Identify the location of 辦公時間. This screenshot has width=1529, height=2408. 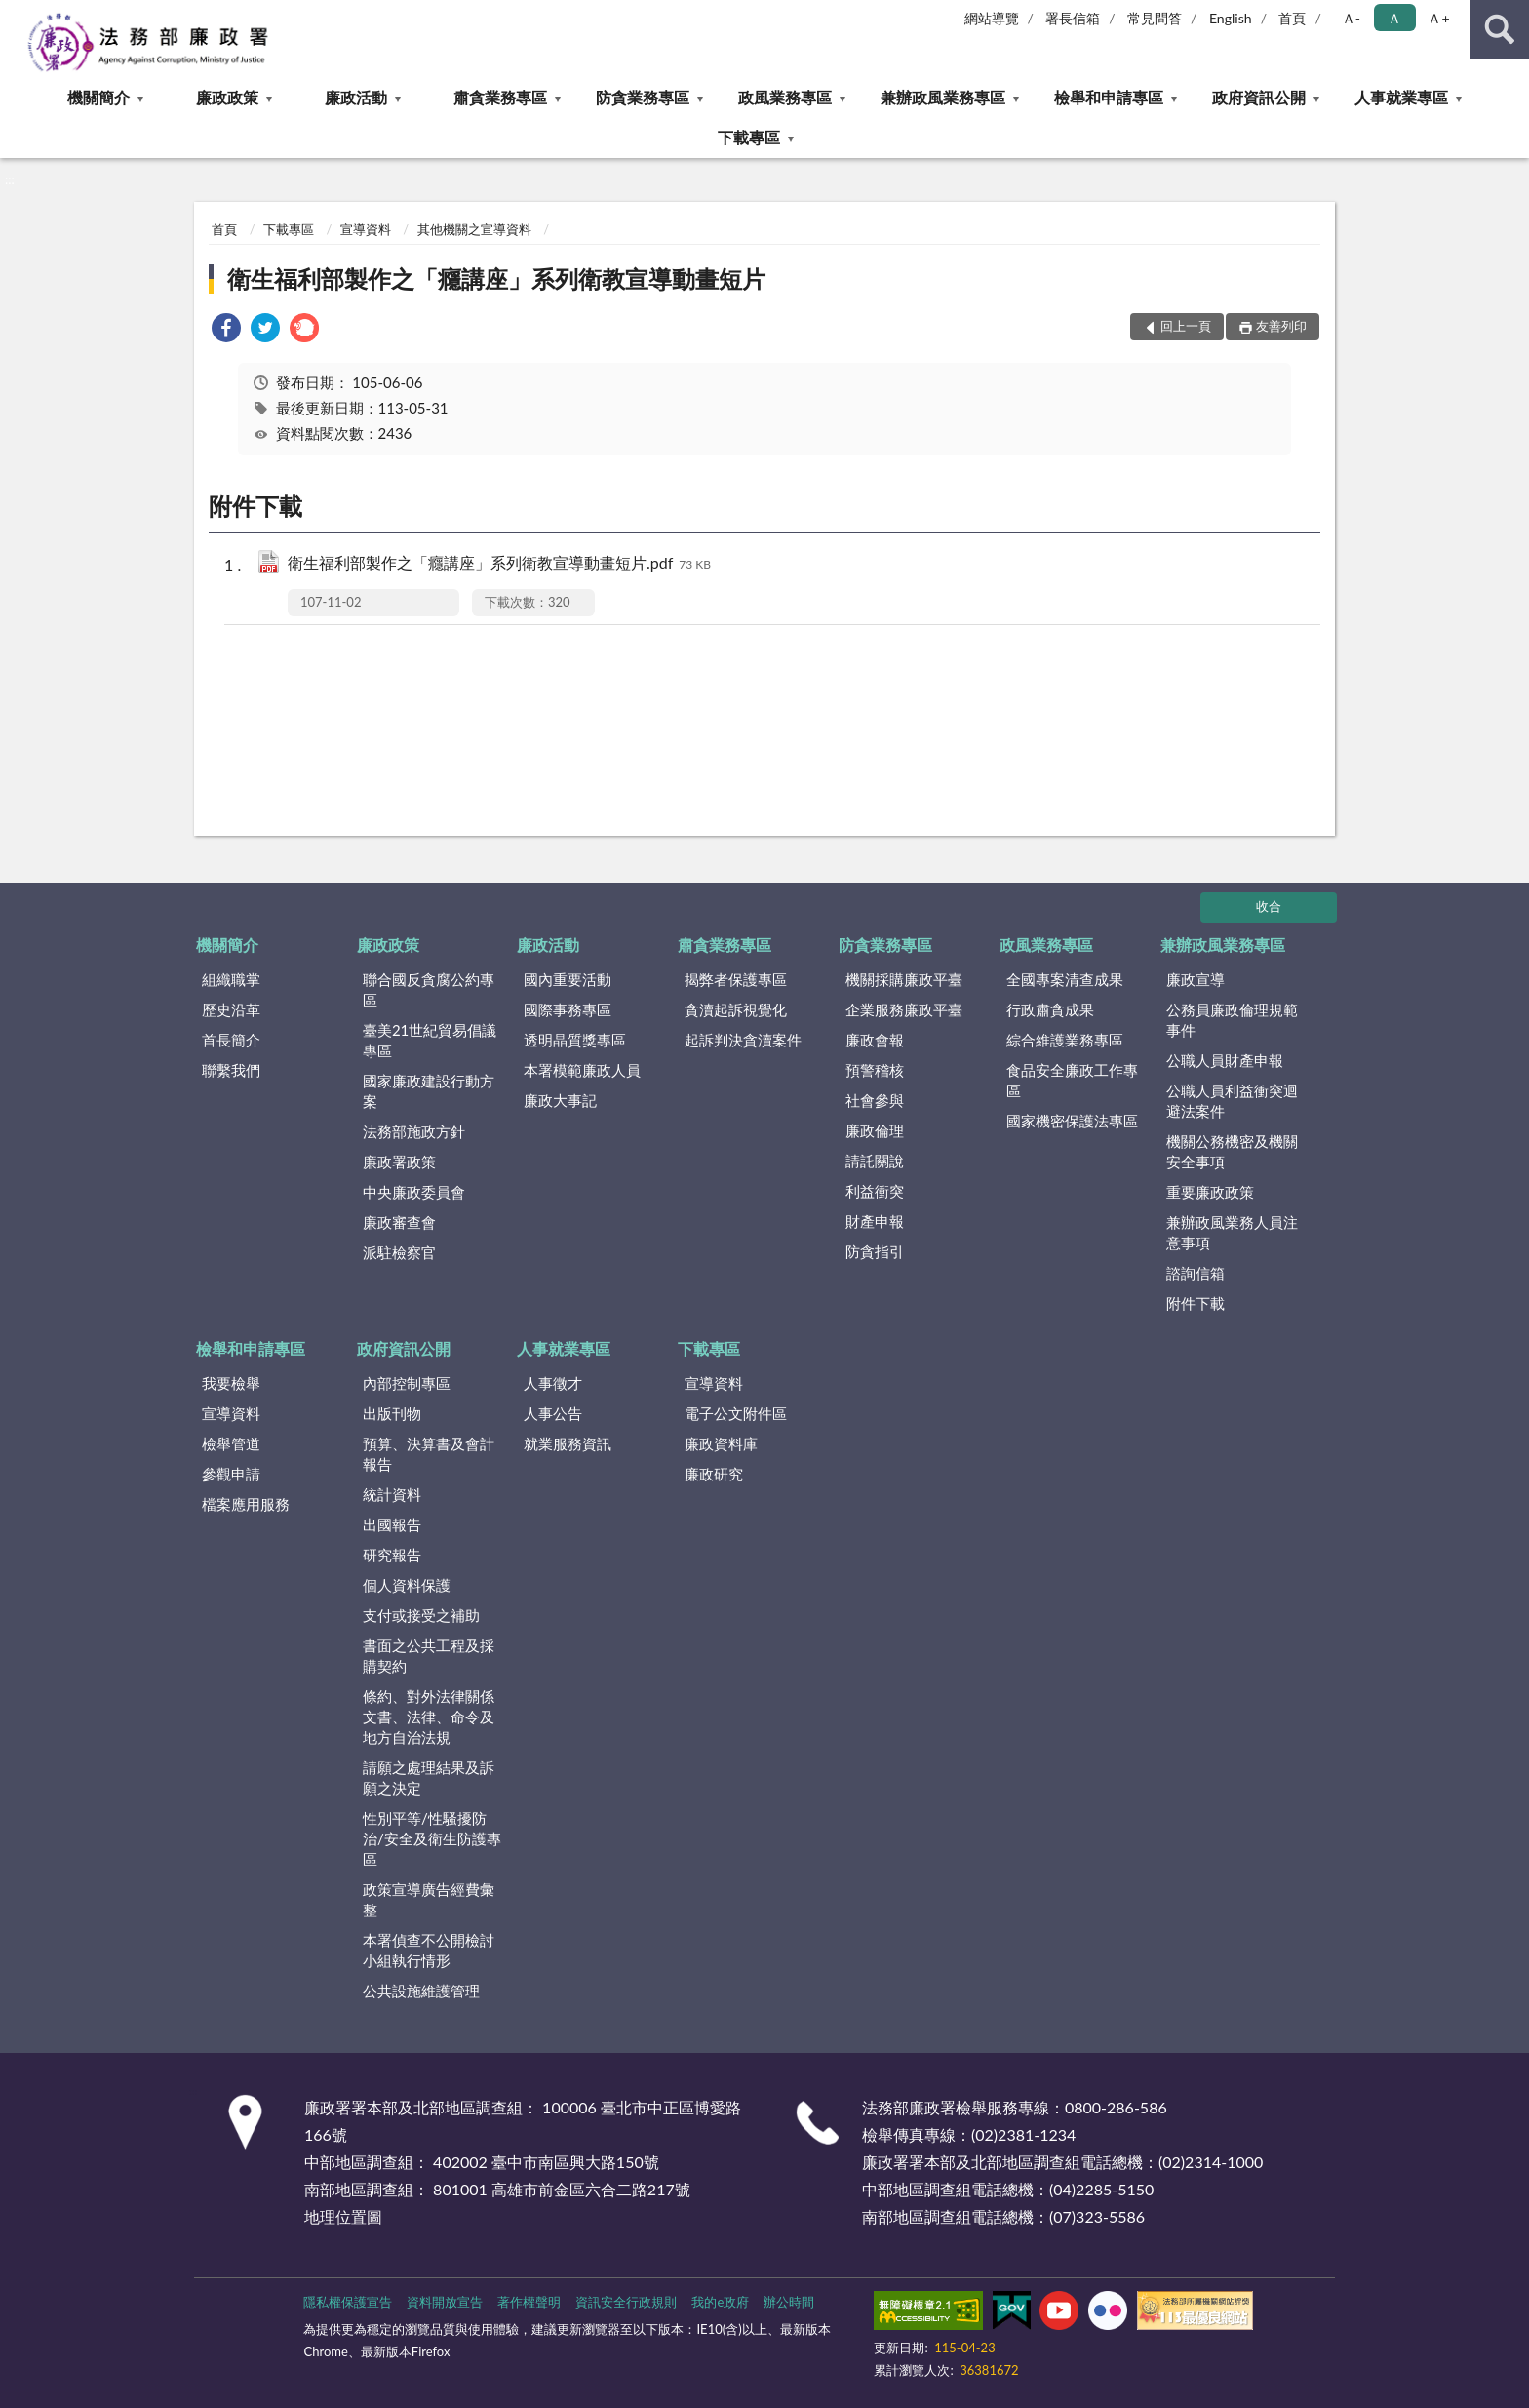
(789, 2301).